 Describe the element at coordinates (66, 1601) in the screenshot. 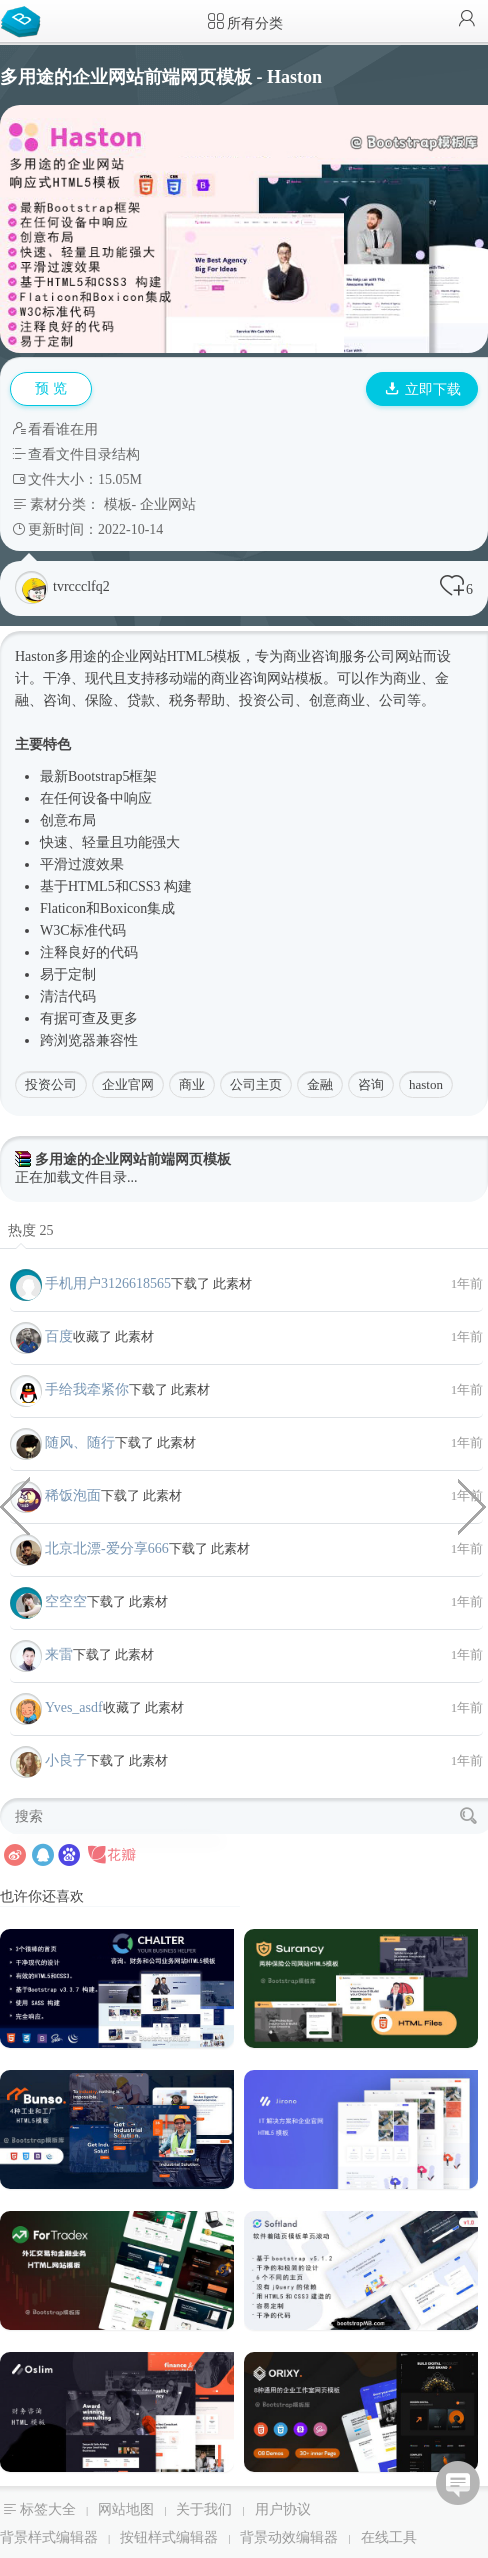

I see `空空空` at that location.